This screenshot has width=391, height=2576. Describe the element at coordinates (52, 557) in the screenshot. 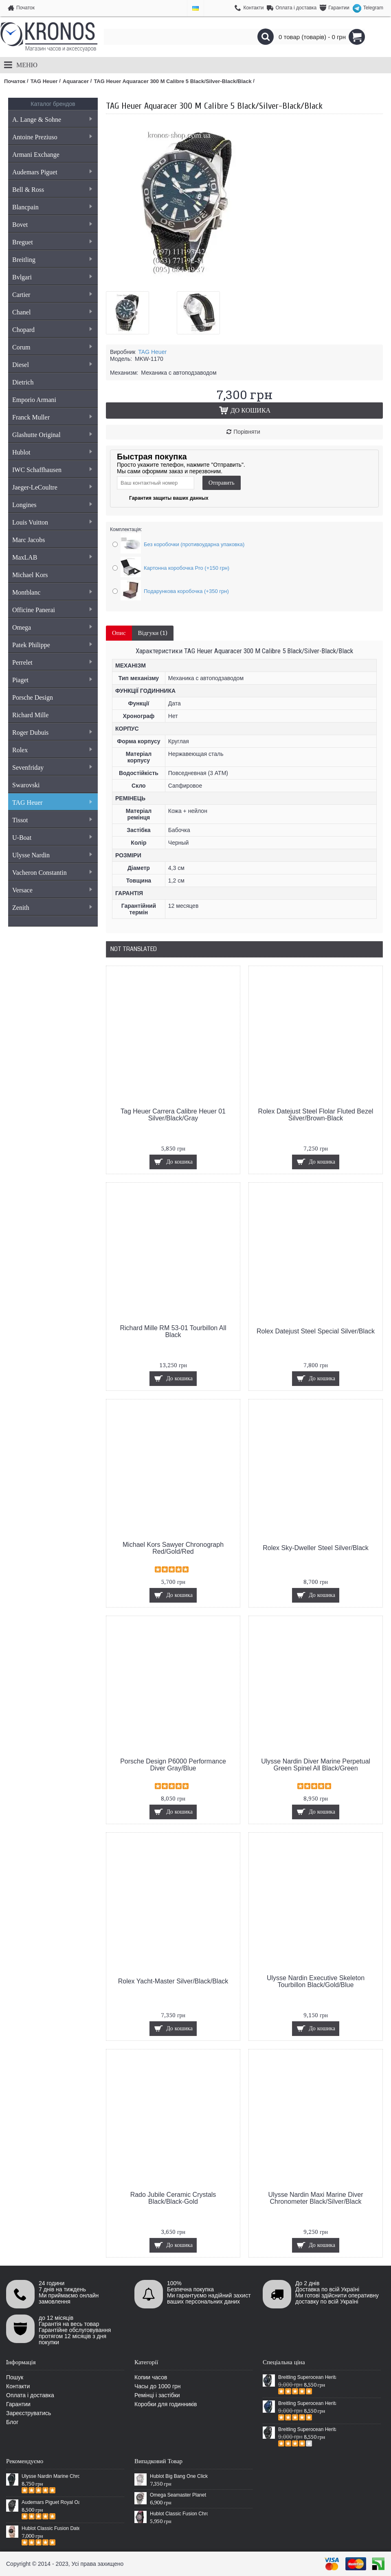

I see `MaxLAB` at that location.